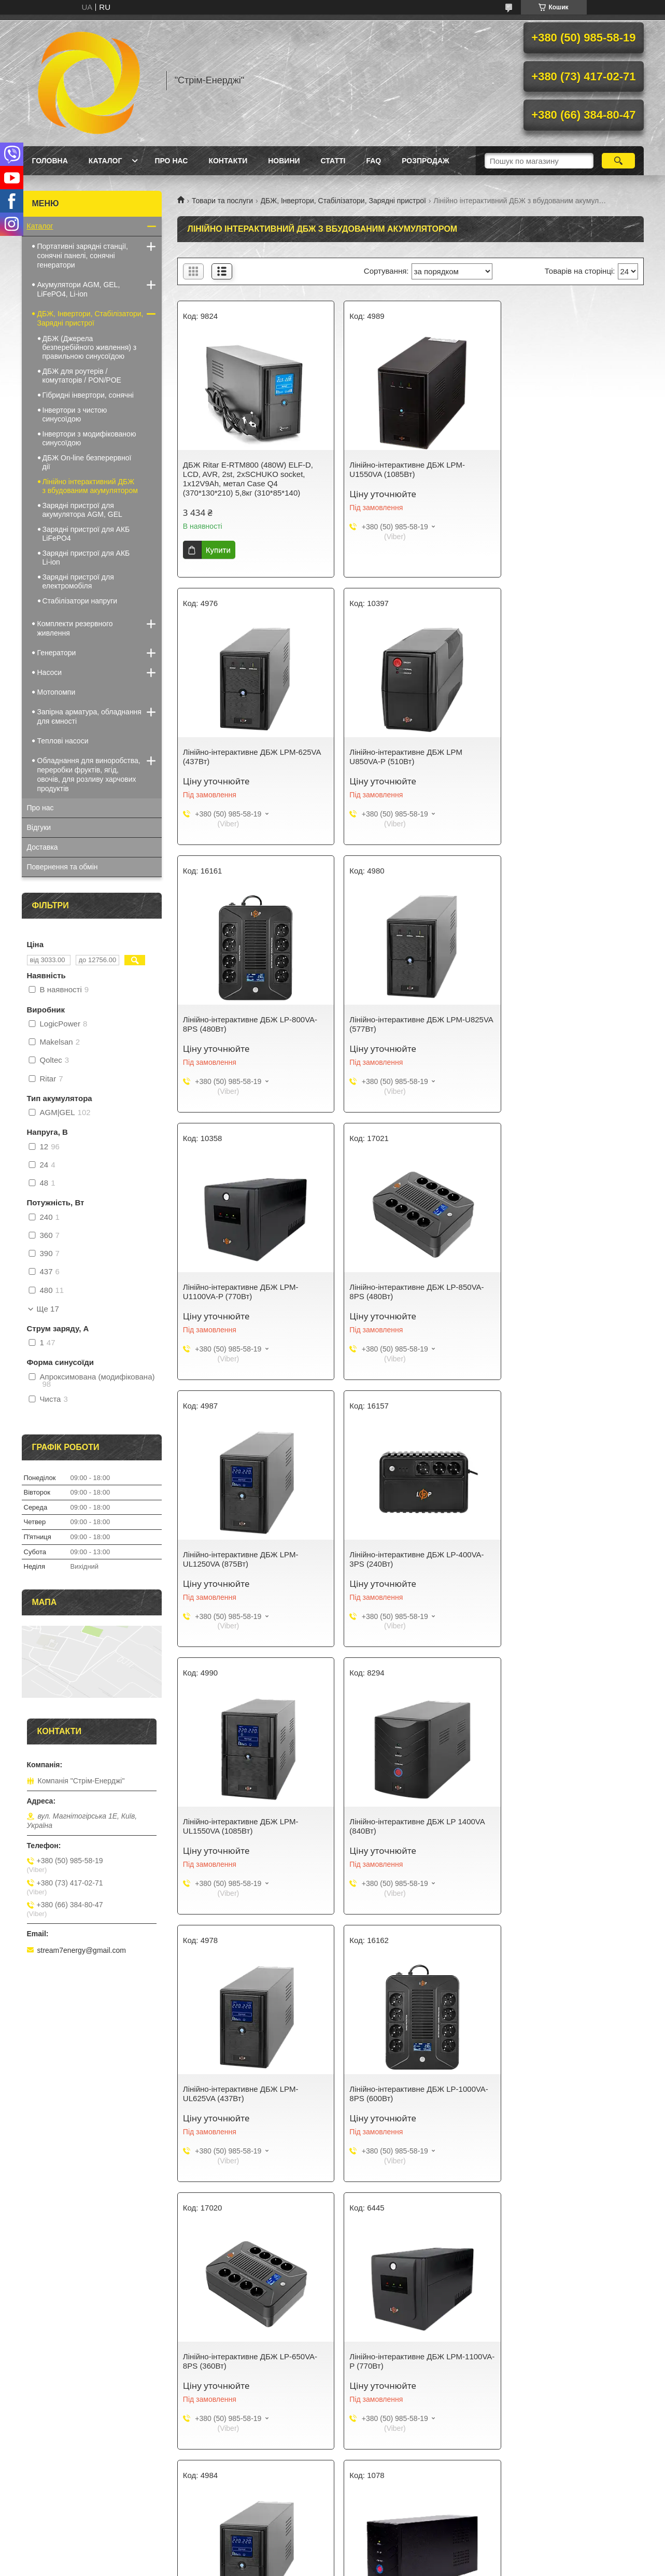  I want to click on Акумулятори AGM, GEL, LiFePO4, Li-ion, so click(78, 289).